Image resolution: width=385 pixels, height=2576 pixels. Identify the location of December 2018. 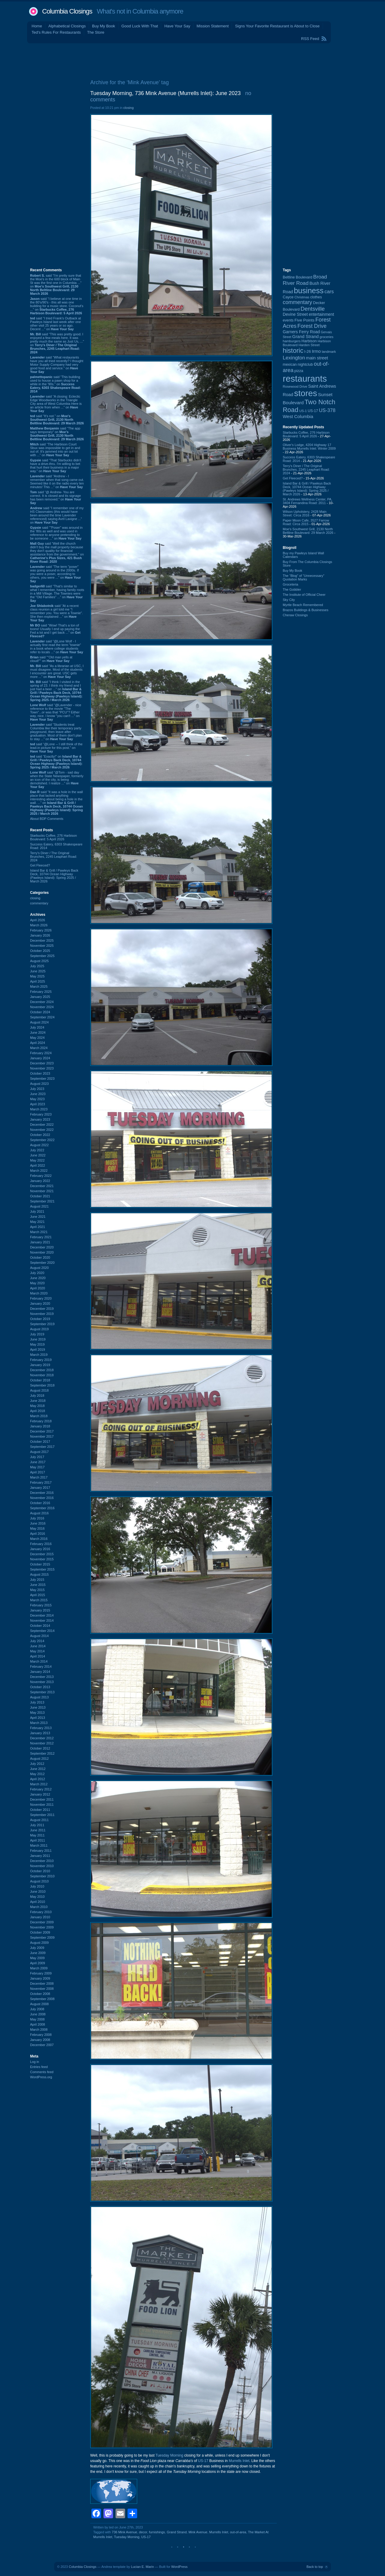
(42, 1370).